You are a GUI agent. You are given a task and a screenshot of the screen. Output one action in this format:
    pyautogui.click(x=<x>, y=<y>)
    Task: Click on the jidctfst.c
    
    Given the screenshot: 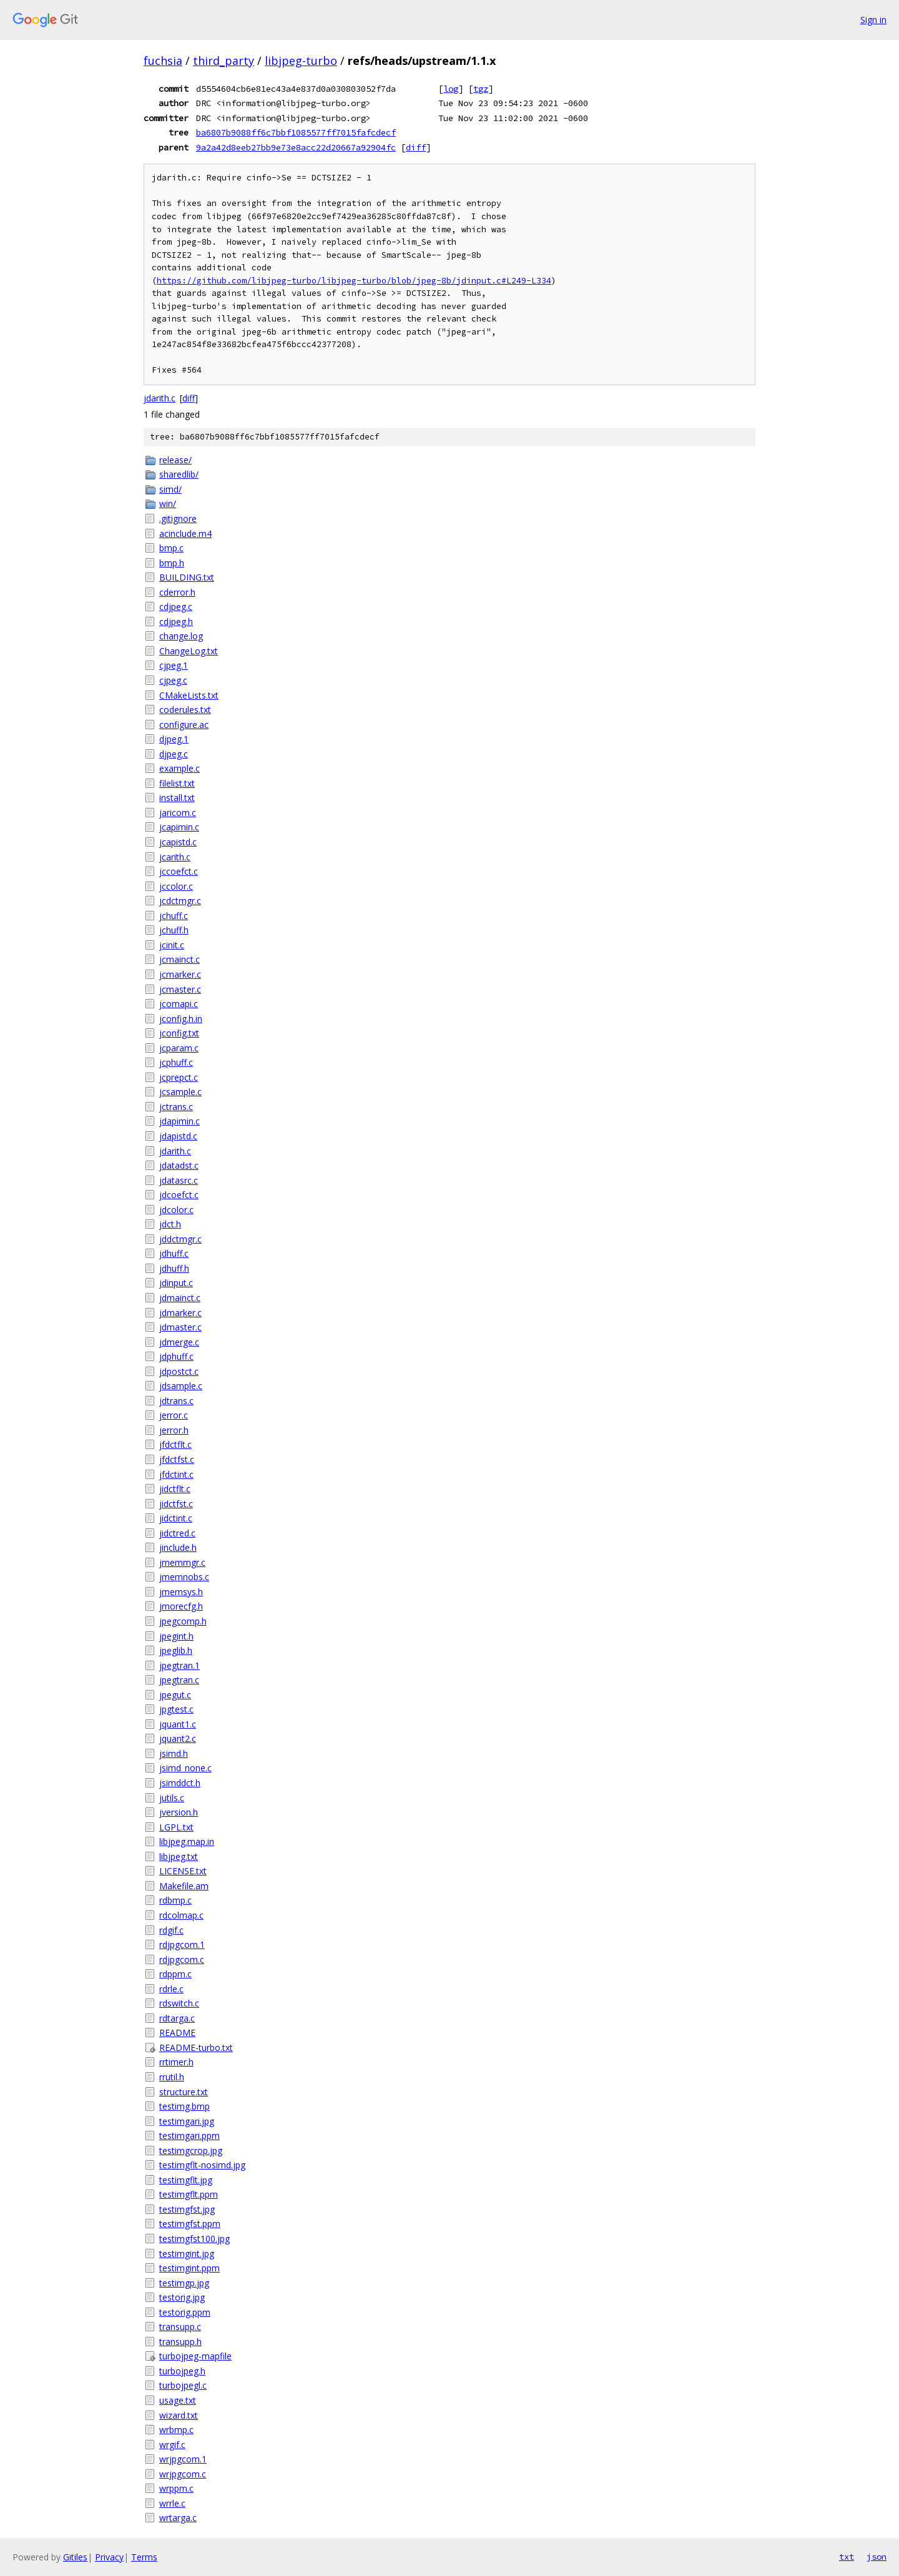 What is the action you would take?
    pyautogui.click(x=176, y=1504)
    